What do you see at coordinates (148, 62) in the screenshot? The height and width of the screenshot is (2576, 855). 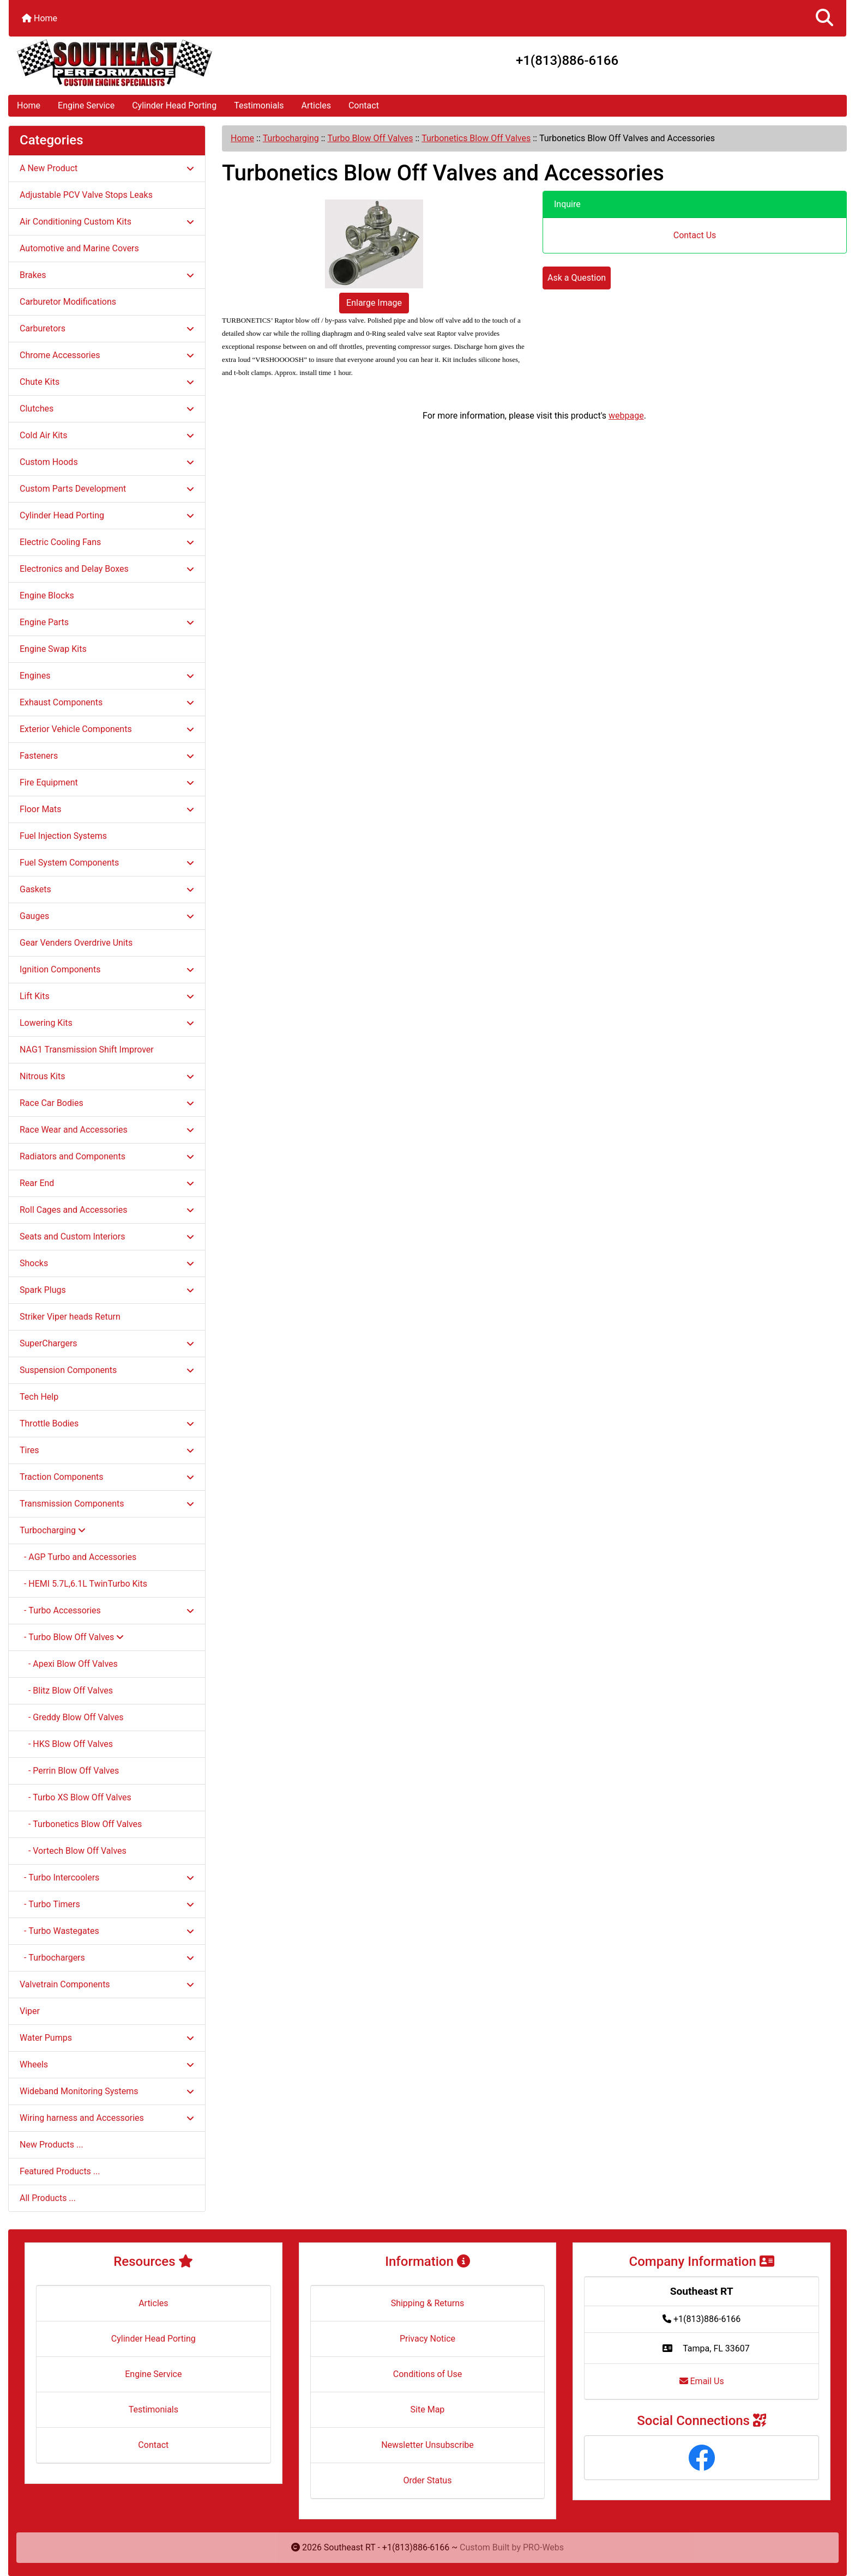 I see `[Site Logo]` at bounding box center [148, 62].